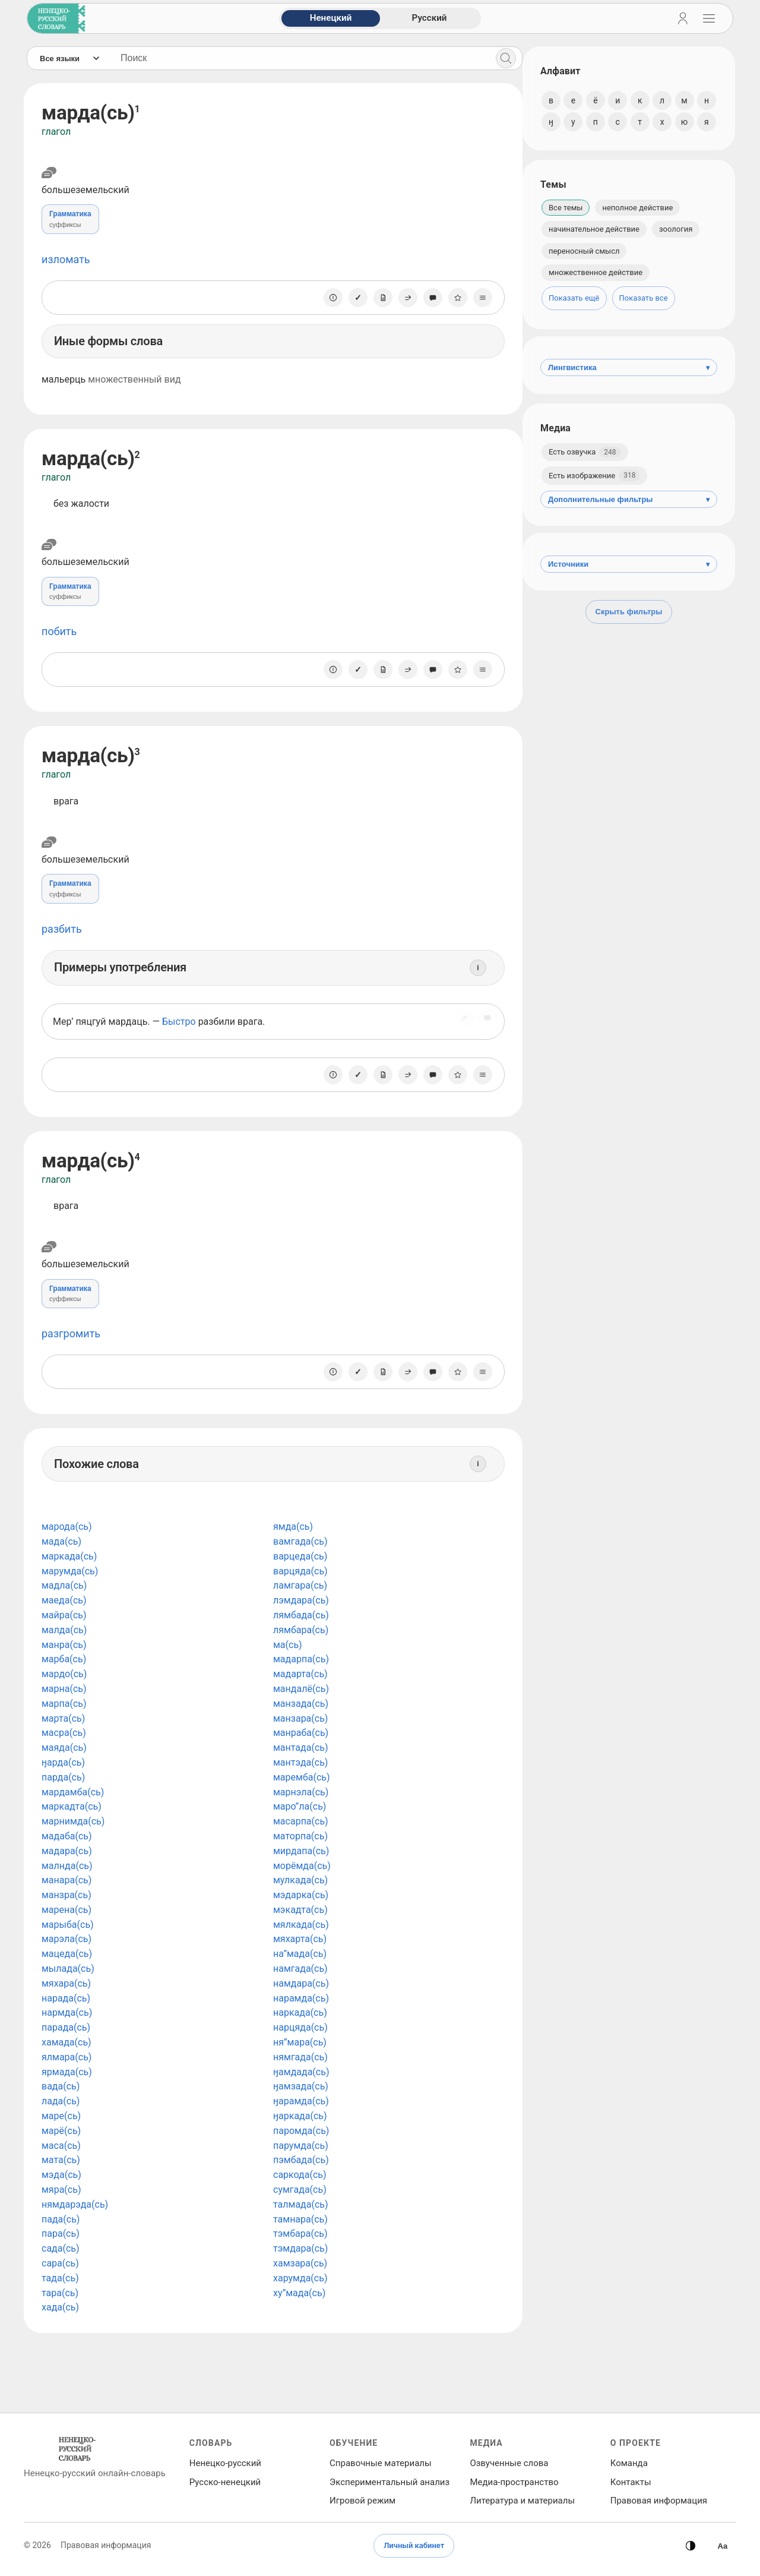 The height and width of the screenshot is (2576, 760). I want to click on мяхарта(сь), so click(297, 1938).